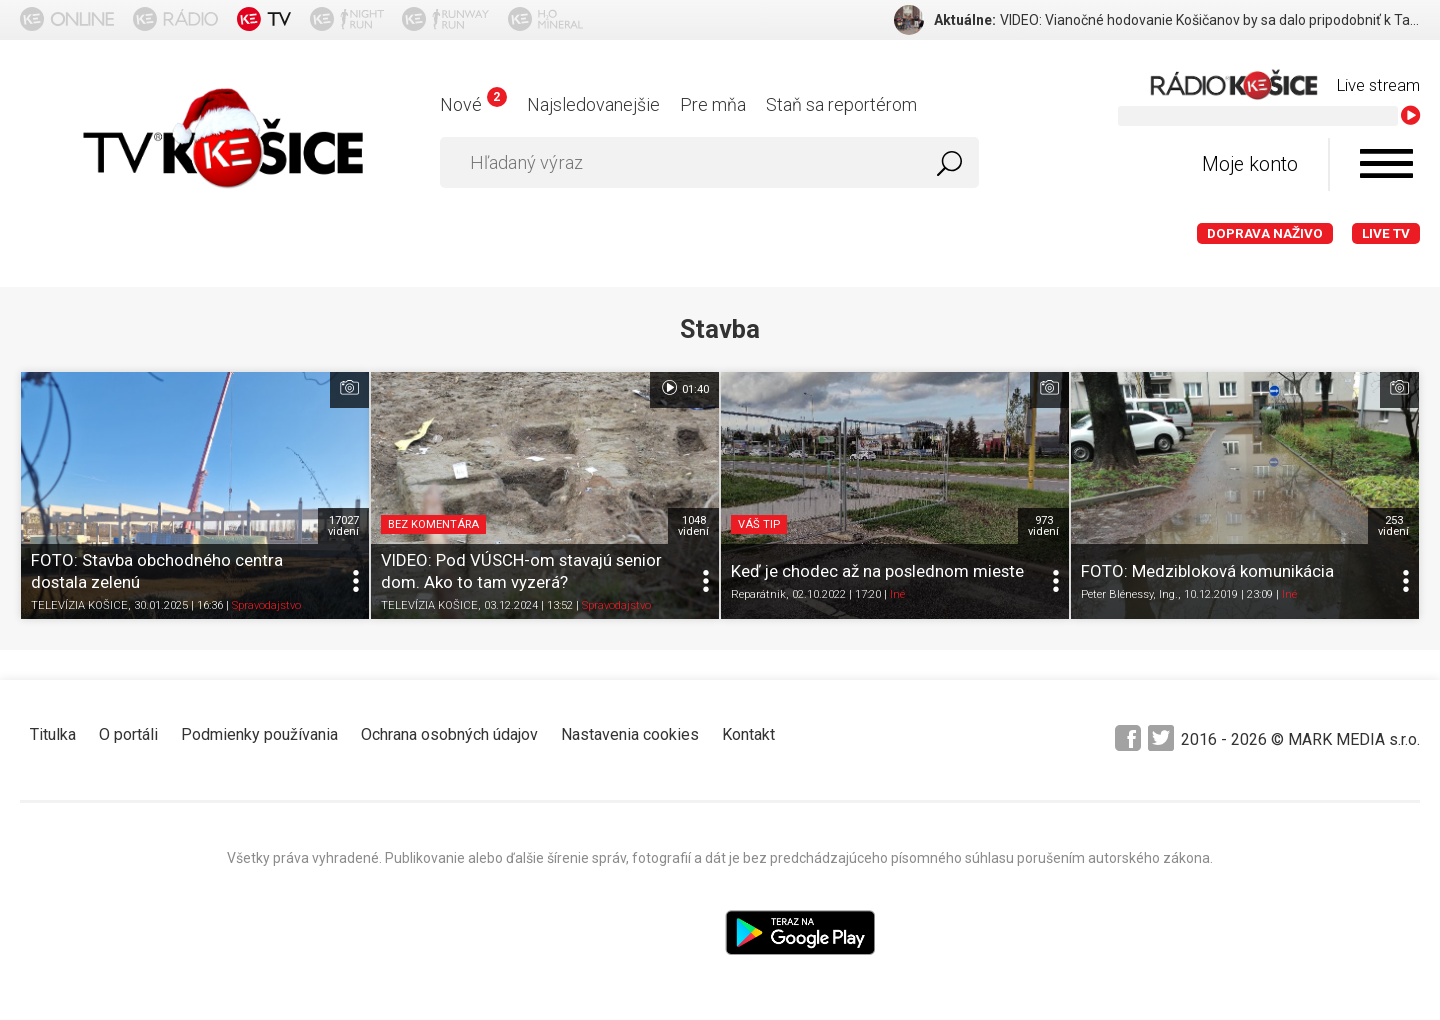 The height and width of the screenshot is (1020, 1440). I want to click on Najsledovanejšie, so click(593, 104).